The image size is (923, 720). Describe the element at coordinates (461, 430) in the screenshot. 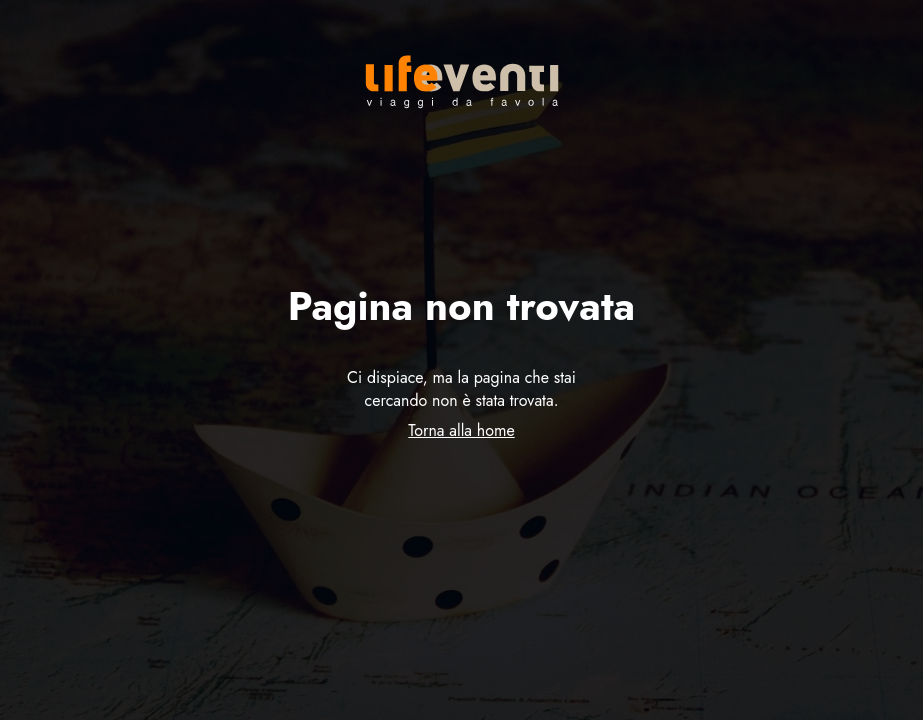

I see `Torna alla home` at that location.